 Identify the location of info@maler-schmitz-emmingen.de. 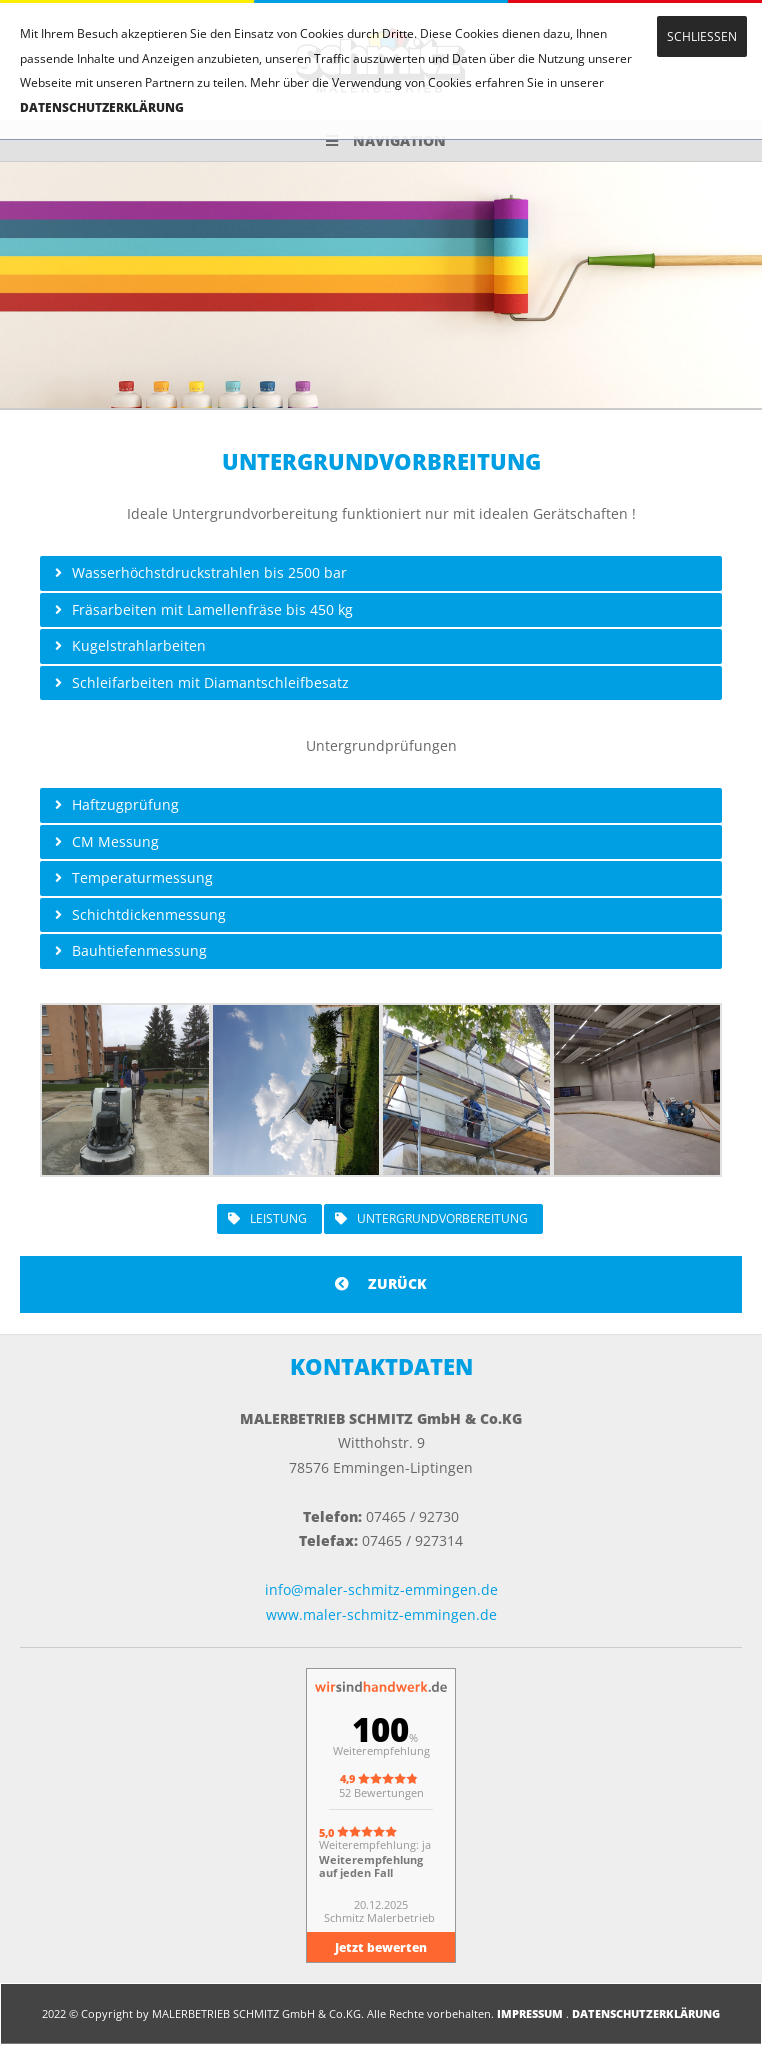
(381, 1589).